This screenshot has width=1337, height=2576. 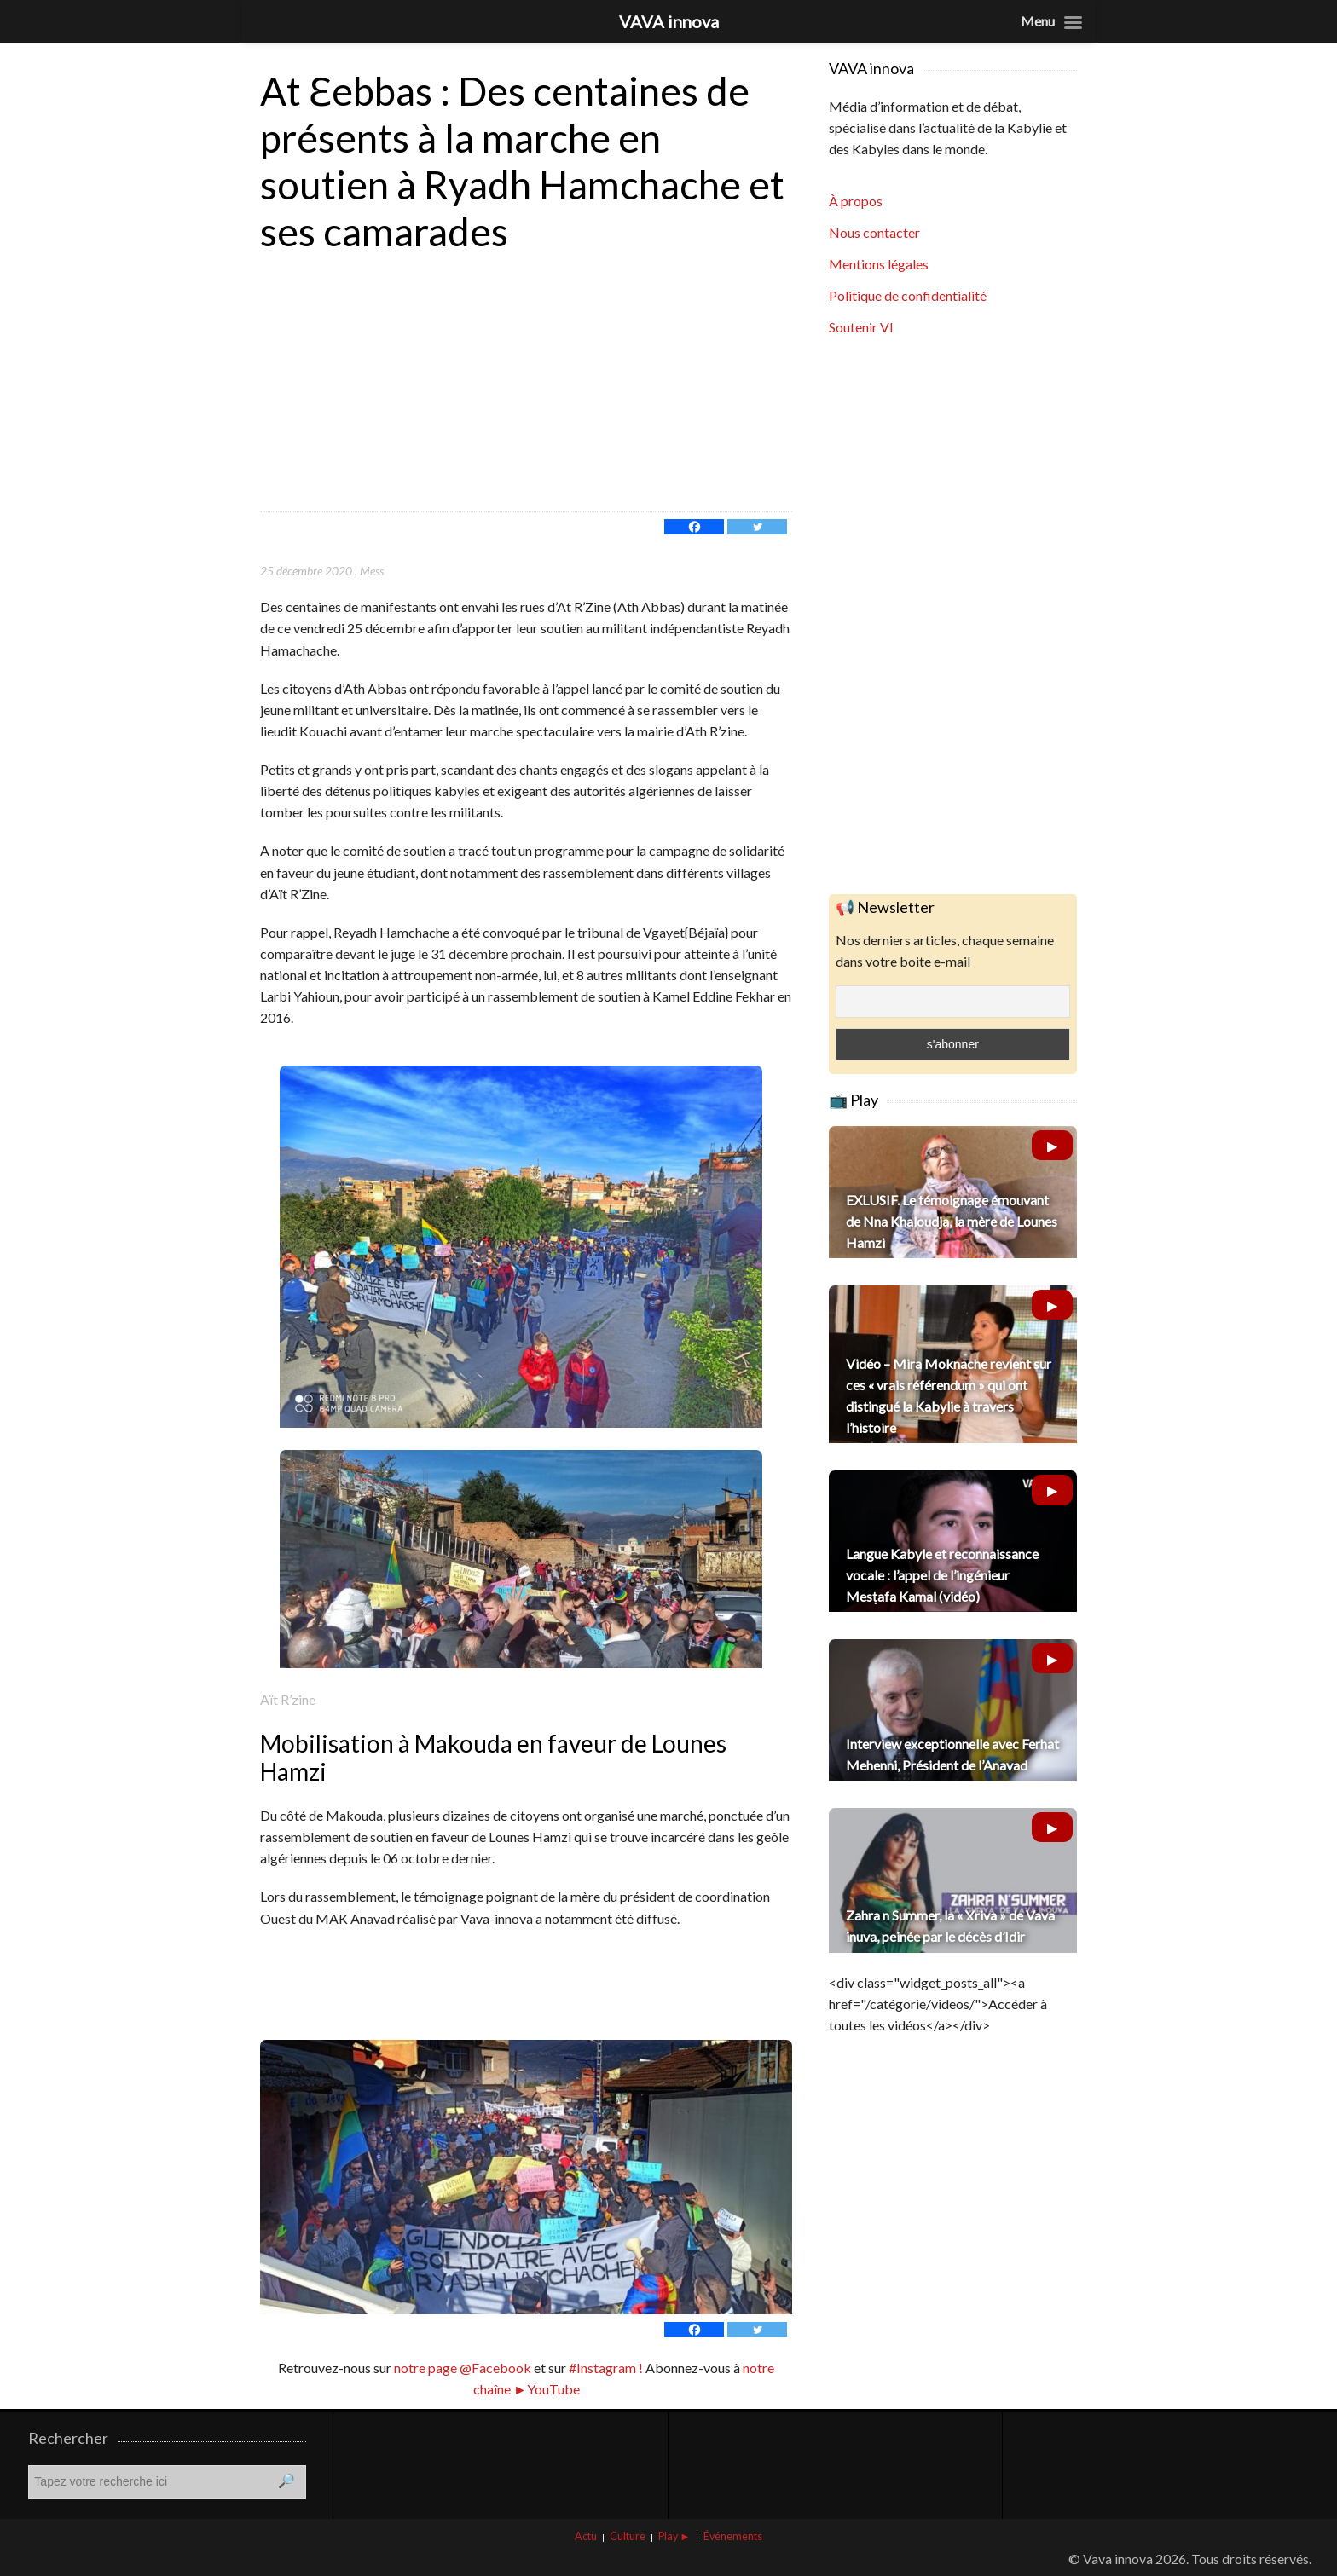 What do you see at coordinates (732, 2536) in the screenshot?
I see `Événements` at bounding box center [732, 2536].